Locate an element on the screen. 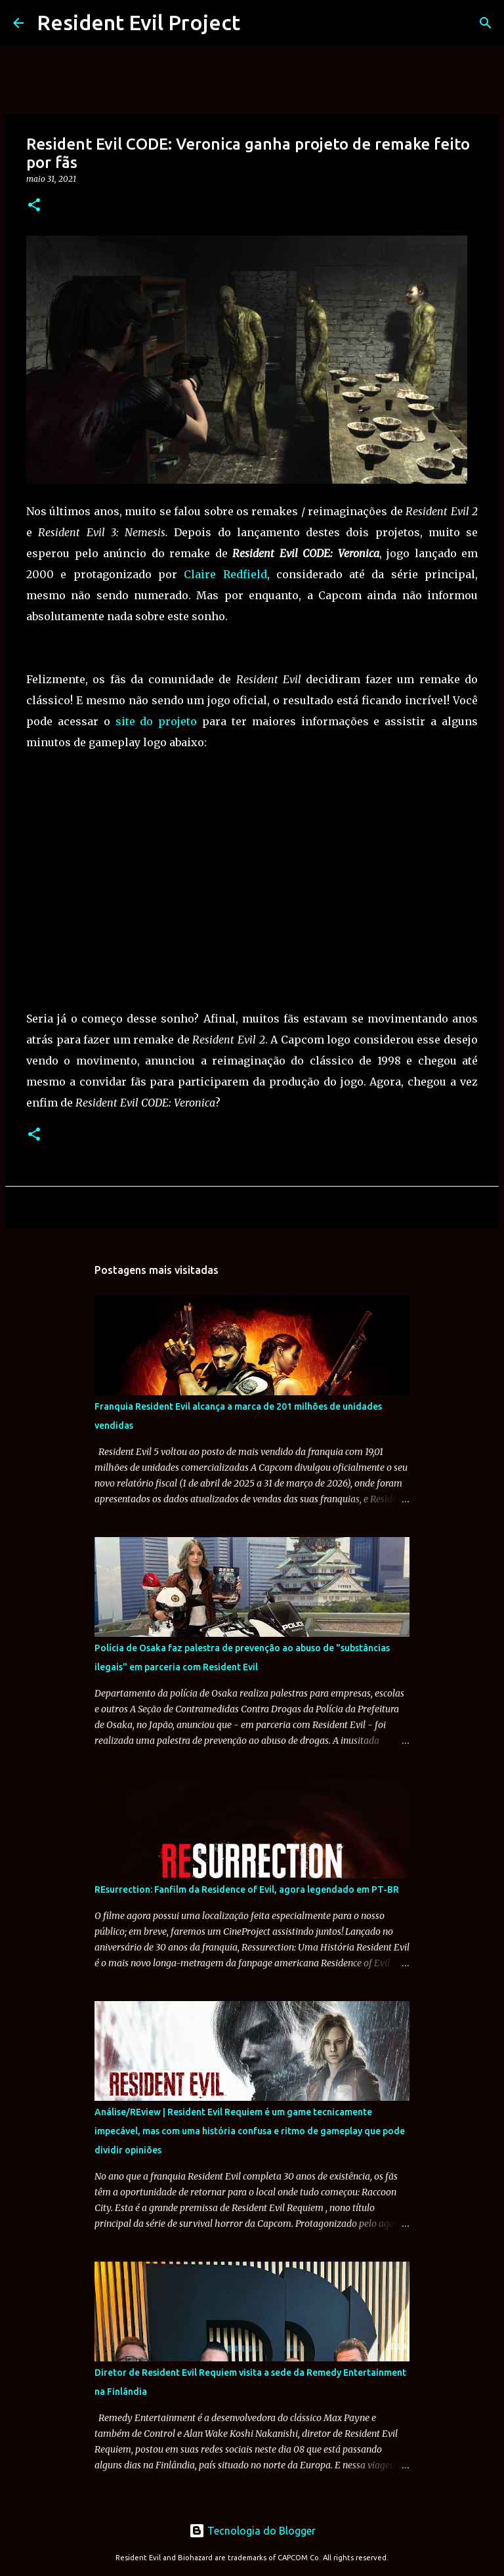 Image resolution: width=504 pixels, height=2576 pixels. REsurrection: Fanfilm da Residence of Evil, agora legendado em PT-BR is located at coordinates (246, 1889).